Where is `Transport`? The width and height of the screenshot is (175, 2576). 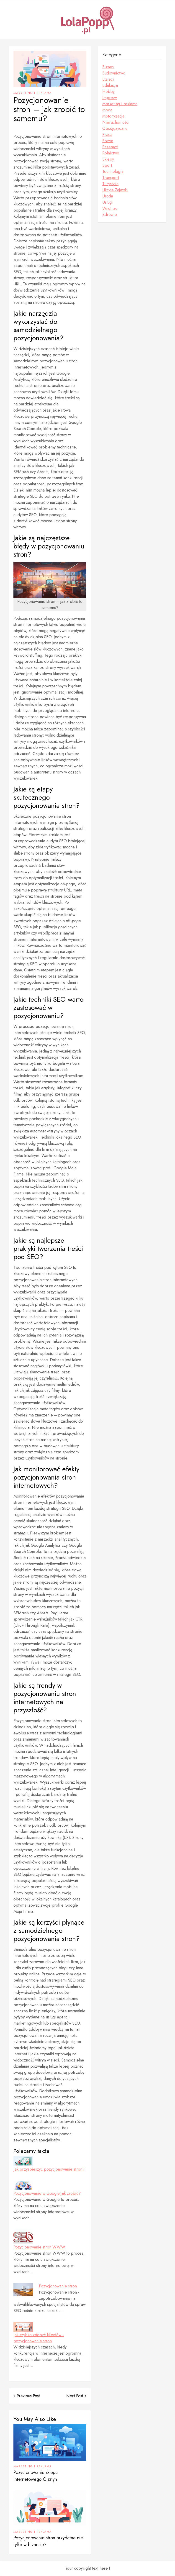
Transport is located at coordinates (110, 178).